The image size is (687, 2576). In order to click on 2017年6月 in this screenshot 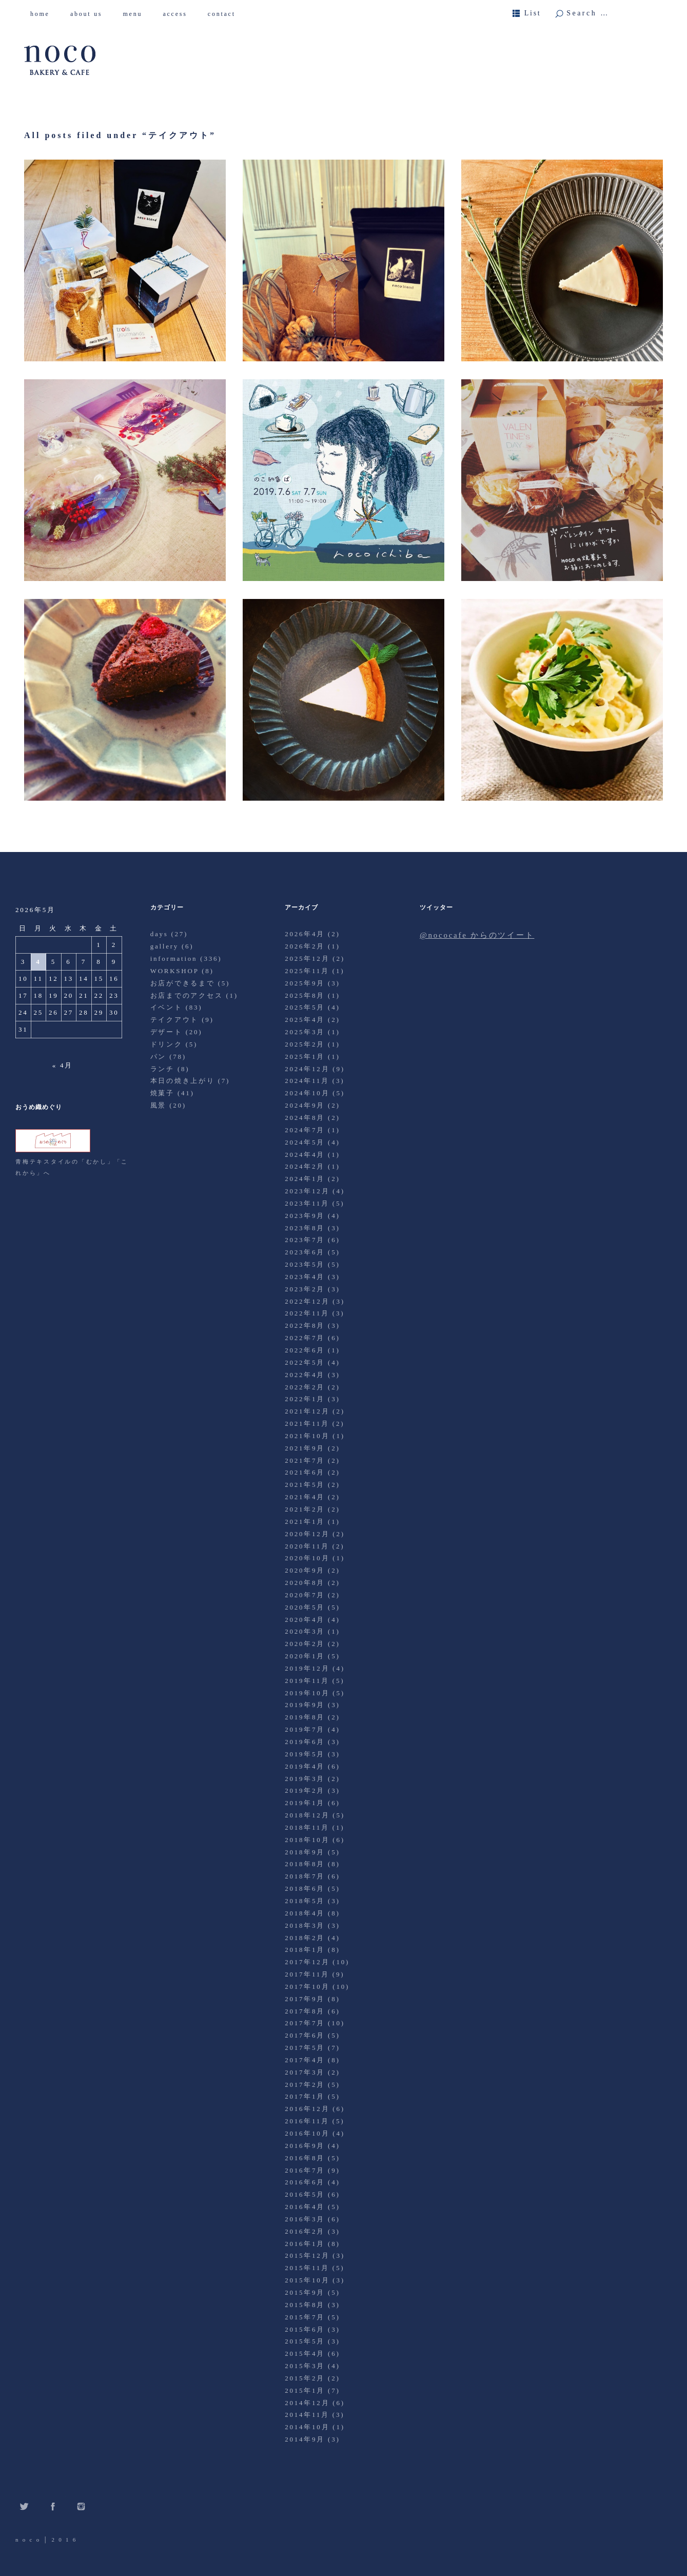, I will do `click(305, 2035)`.